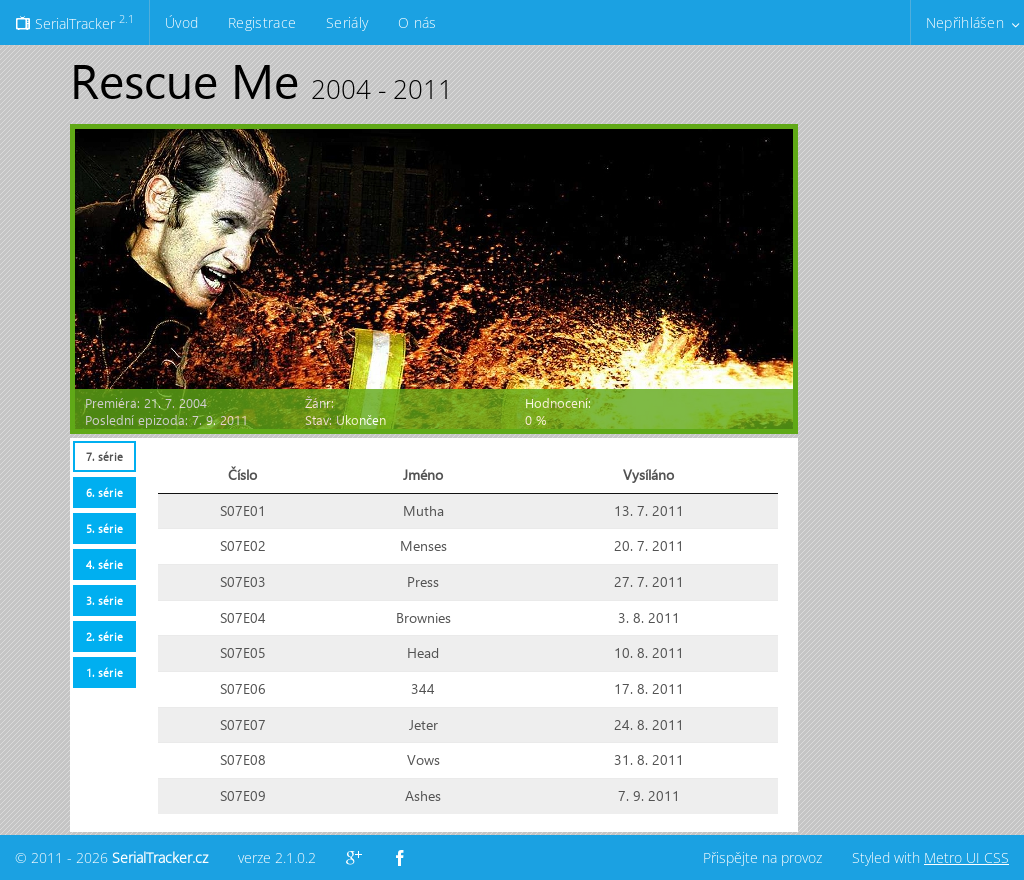  What do you see at coordinates (104, 600) in the screenshot?
I see `3. série [presentation]` at bounding box center [104, 600].